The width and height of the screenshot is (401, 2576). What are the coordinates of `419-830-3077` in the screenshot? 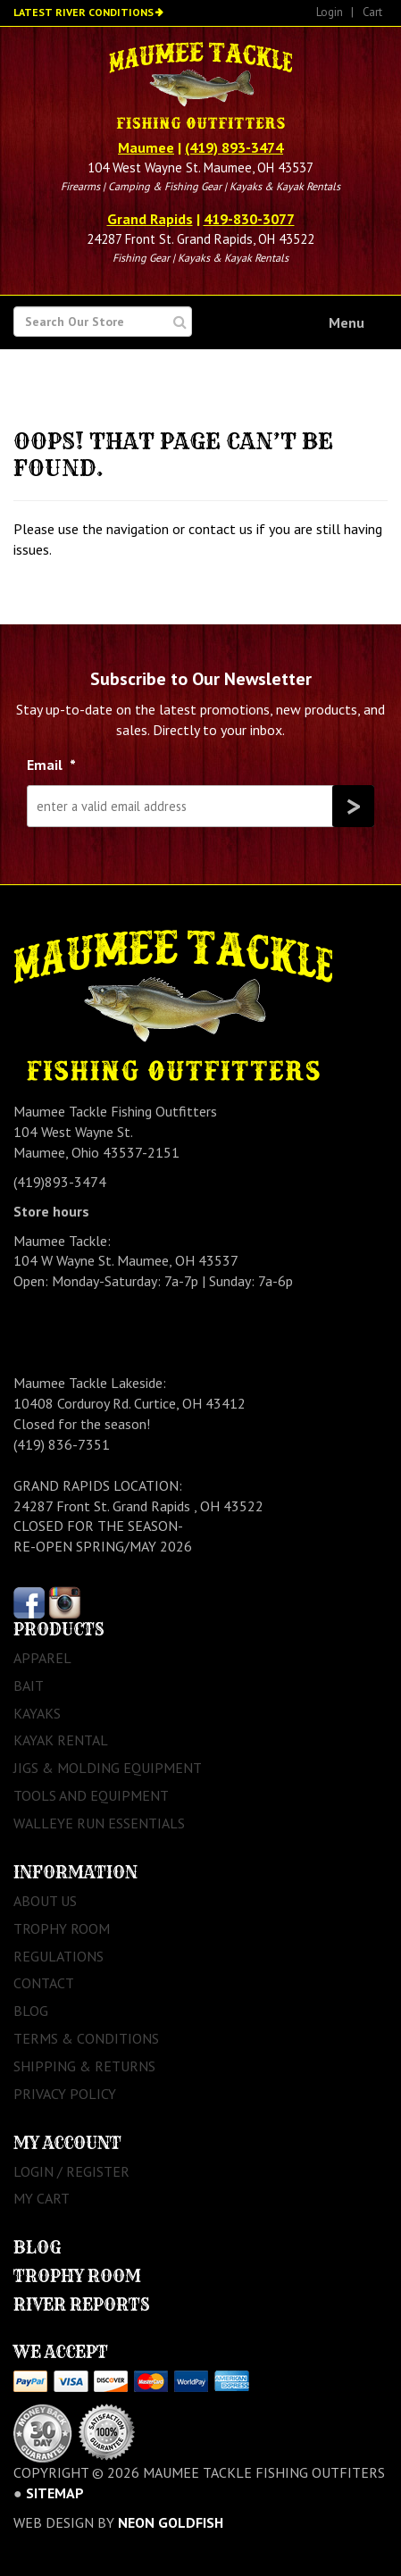 It's located at (249, 219).